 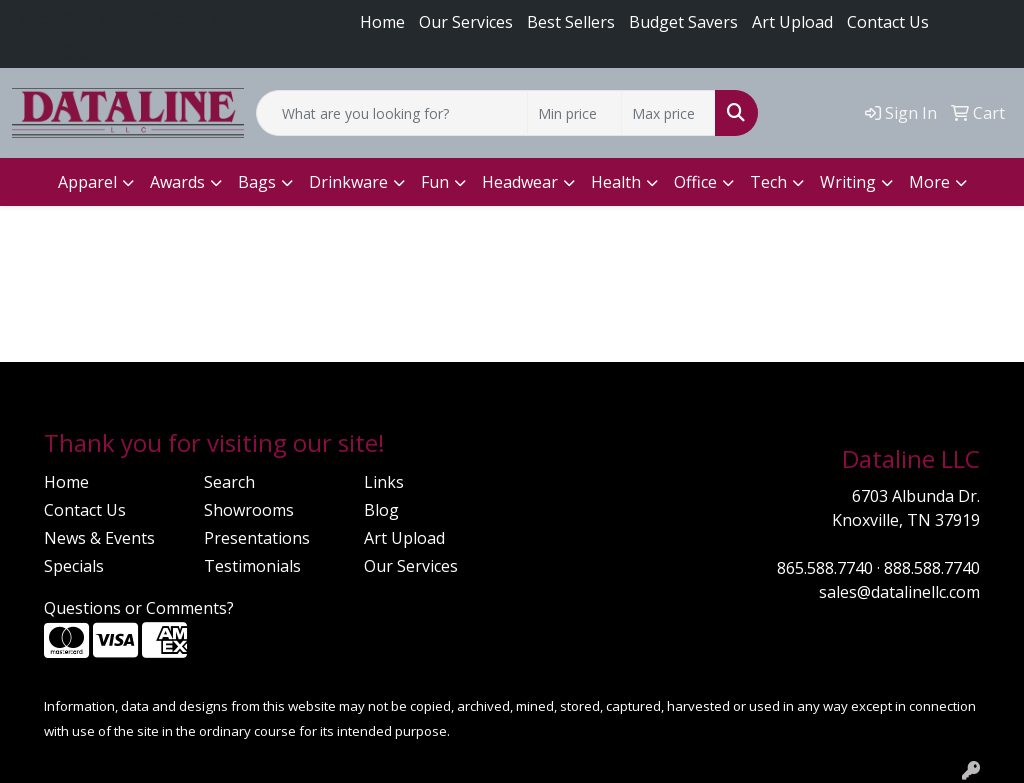 I want to click on Headwear [button], so click(x=520, y=182).